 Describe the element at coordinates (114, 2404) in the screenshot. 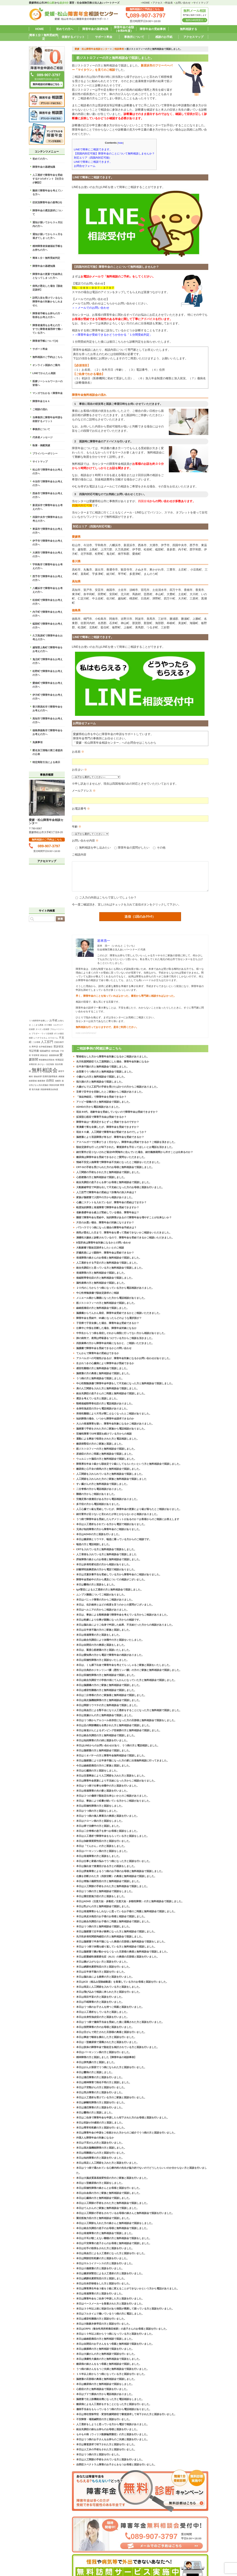

I see `糖尿病による人工透析をすることになった方と面談を行いました。` at that location.